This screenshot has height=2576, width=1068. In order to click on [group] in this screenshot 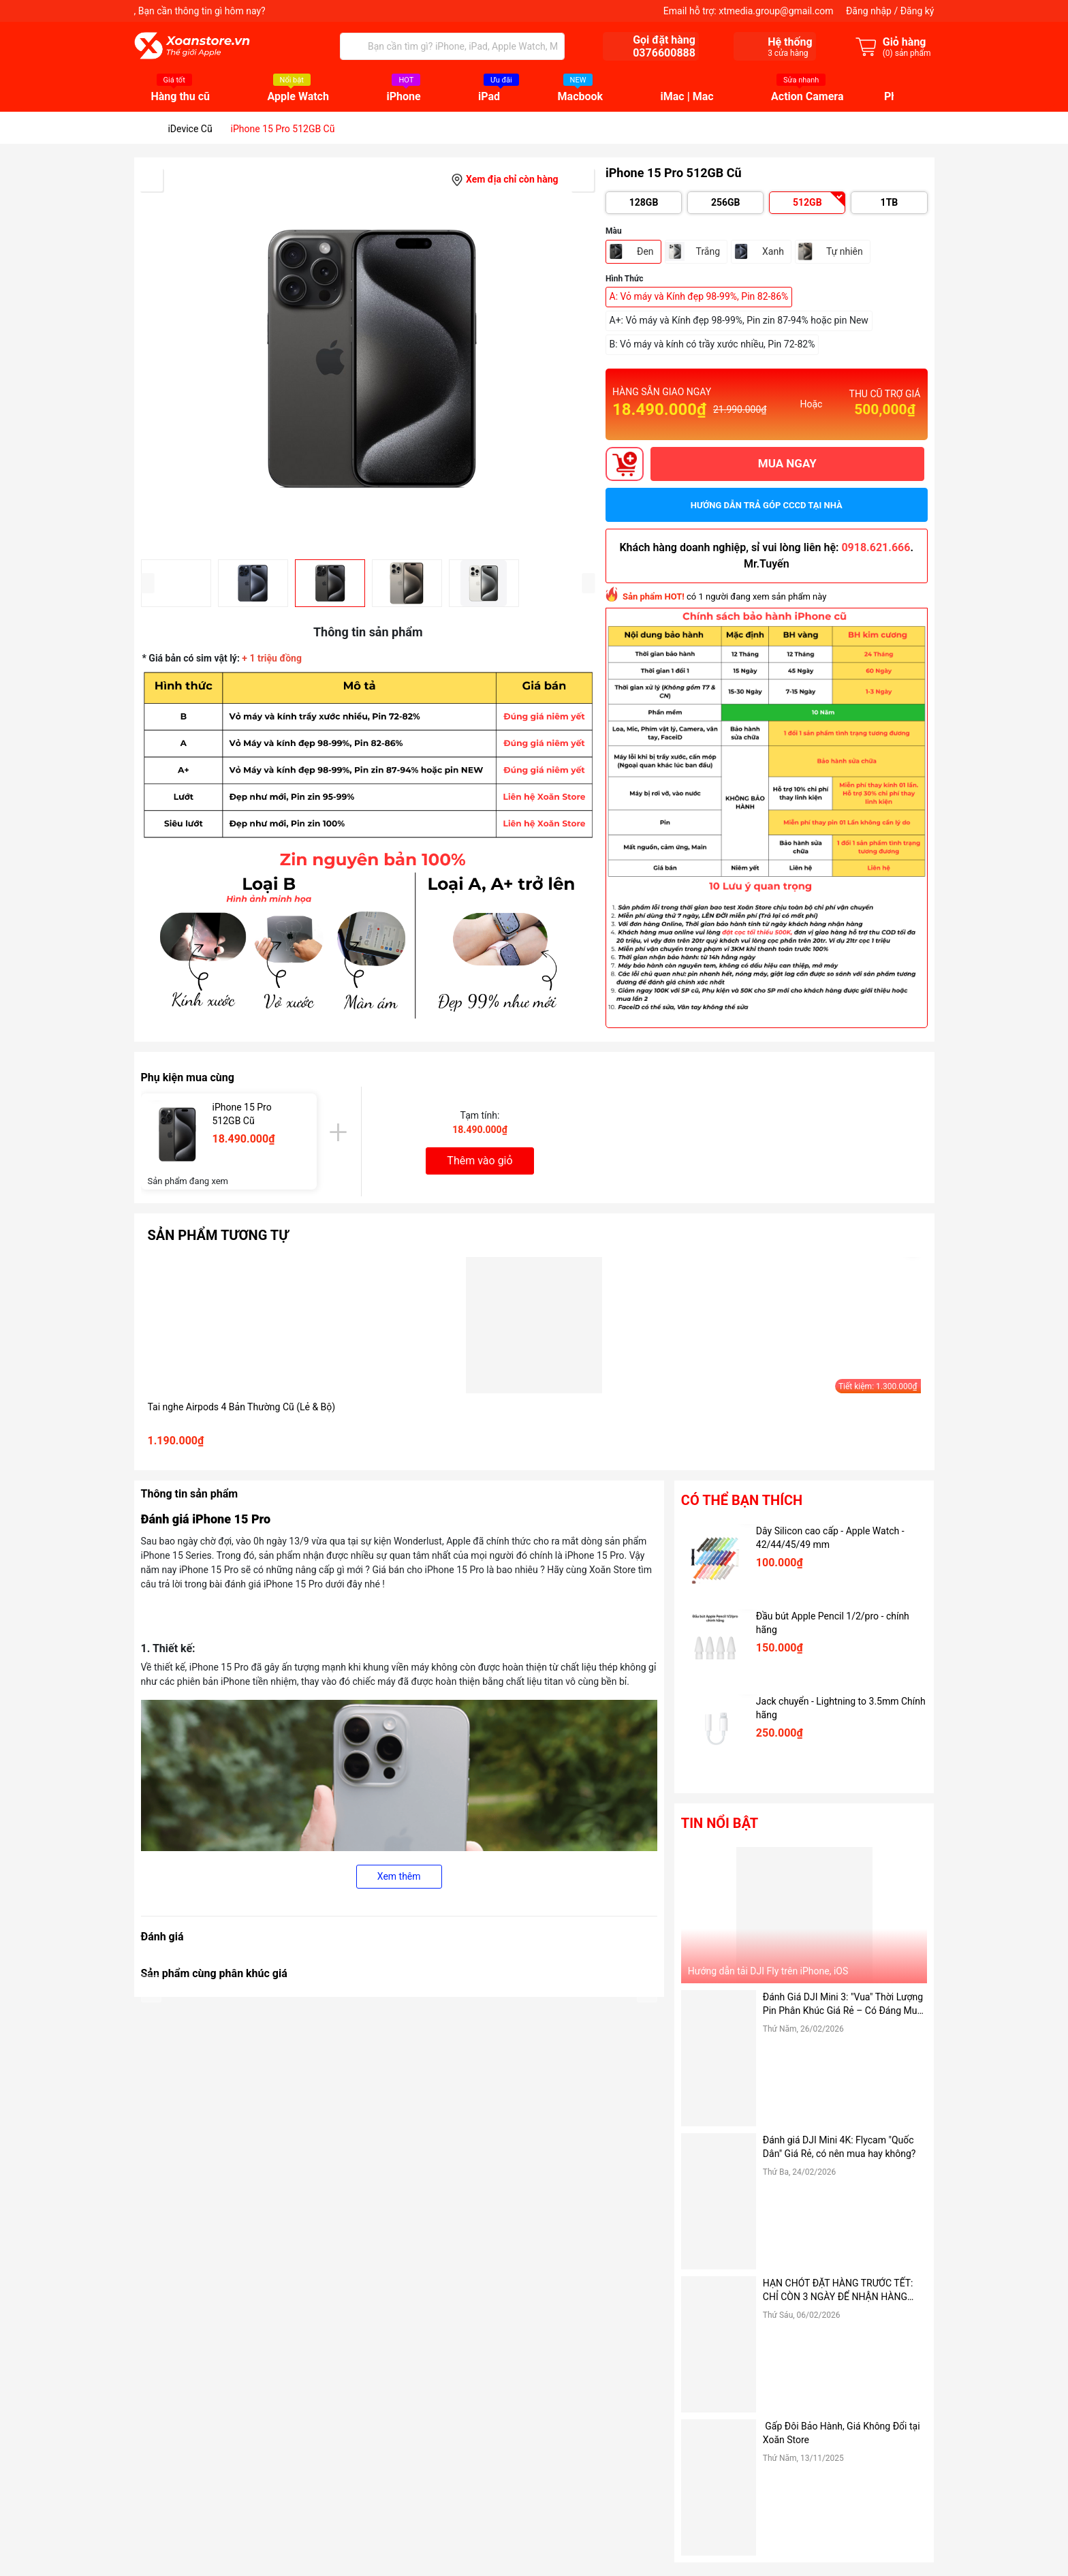, I will do `click(368, 358)`.